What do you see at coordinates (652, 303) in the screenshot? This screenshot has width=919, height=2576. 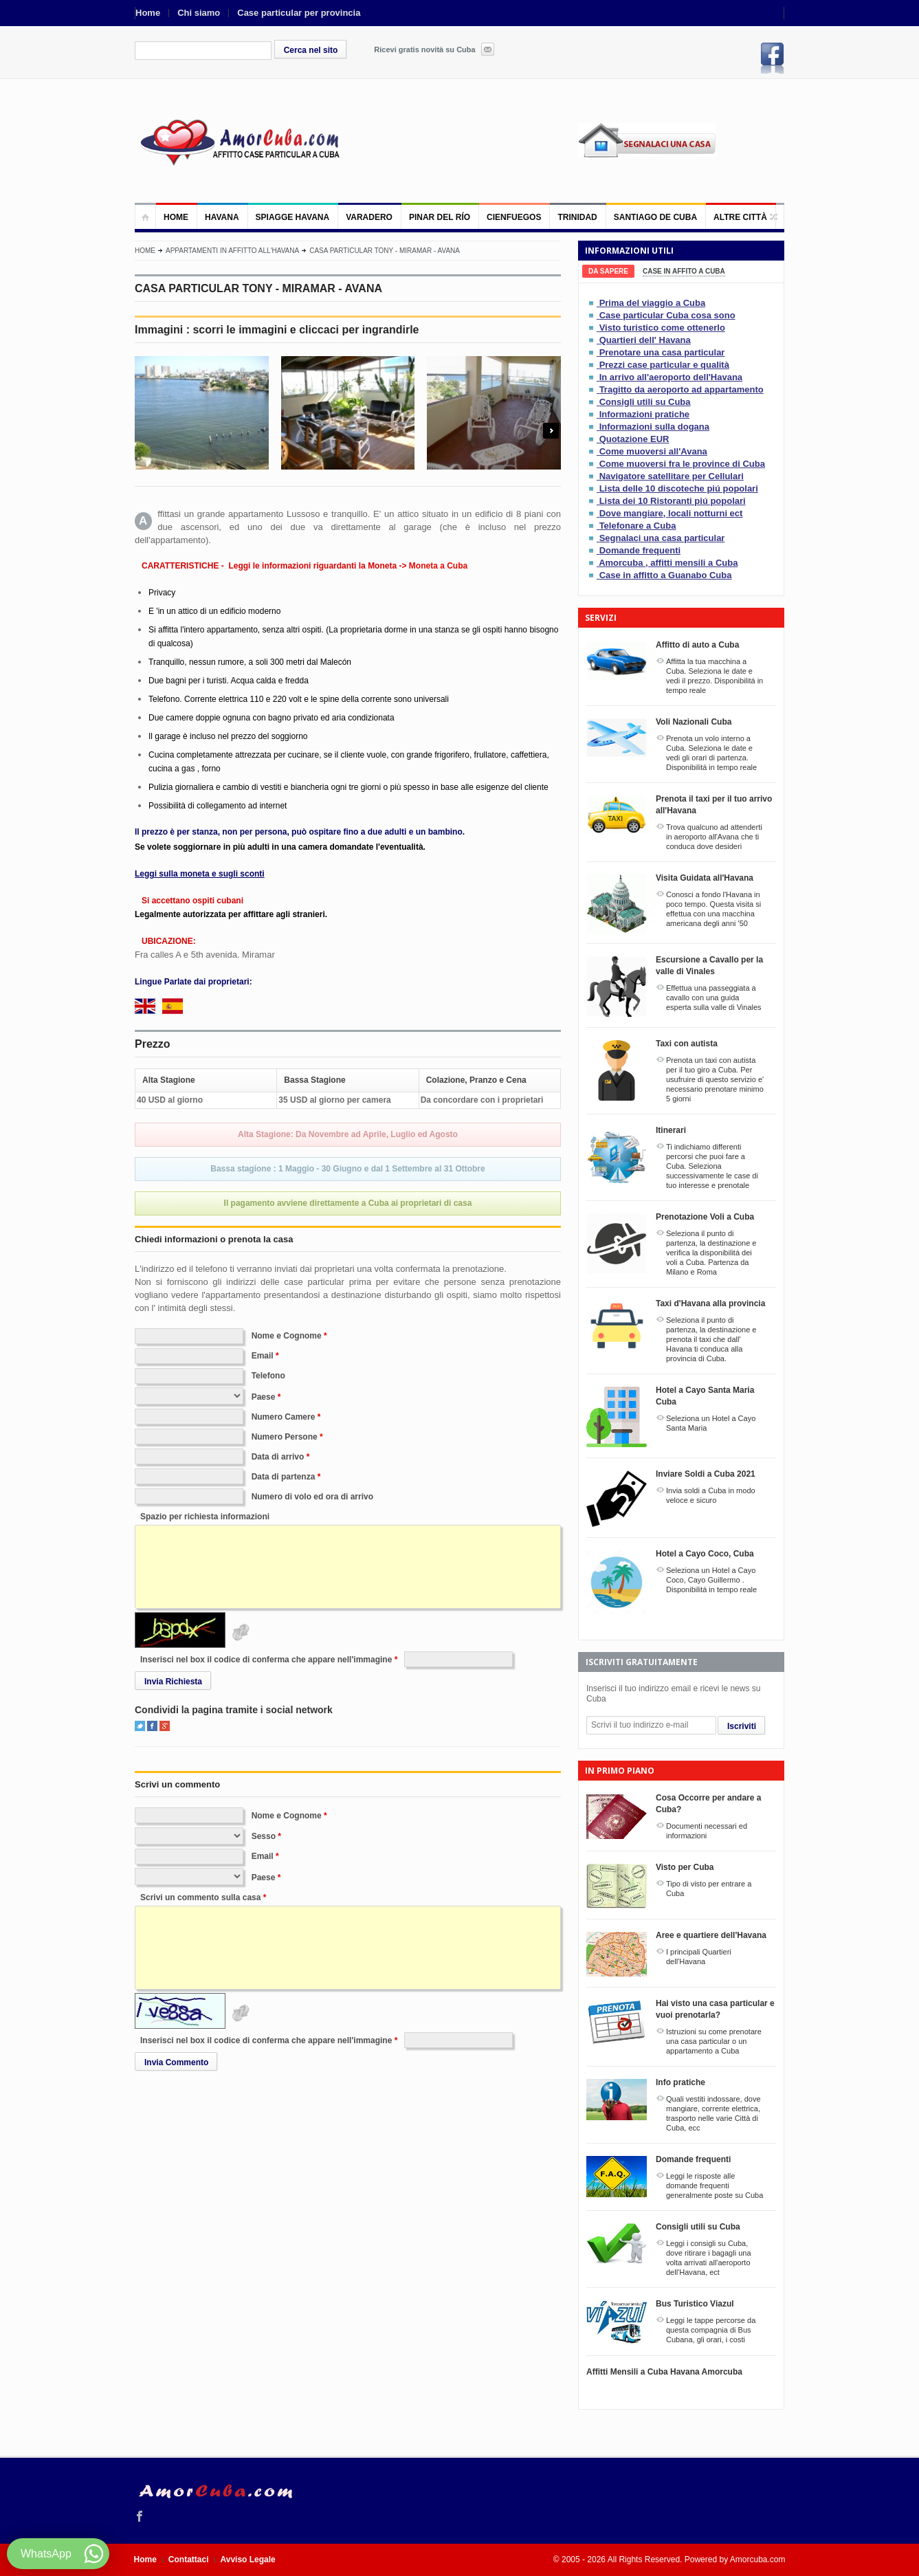 I see `Prima del viaggio a Cuba` at bounding box center [652, 303].